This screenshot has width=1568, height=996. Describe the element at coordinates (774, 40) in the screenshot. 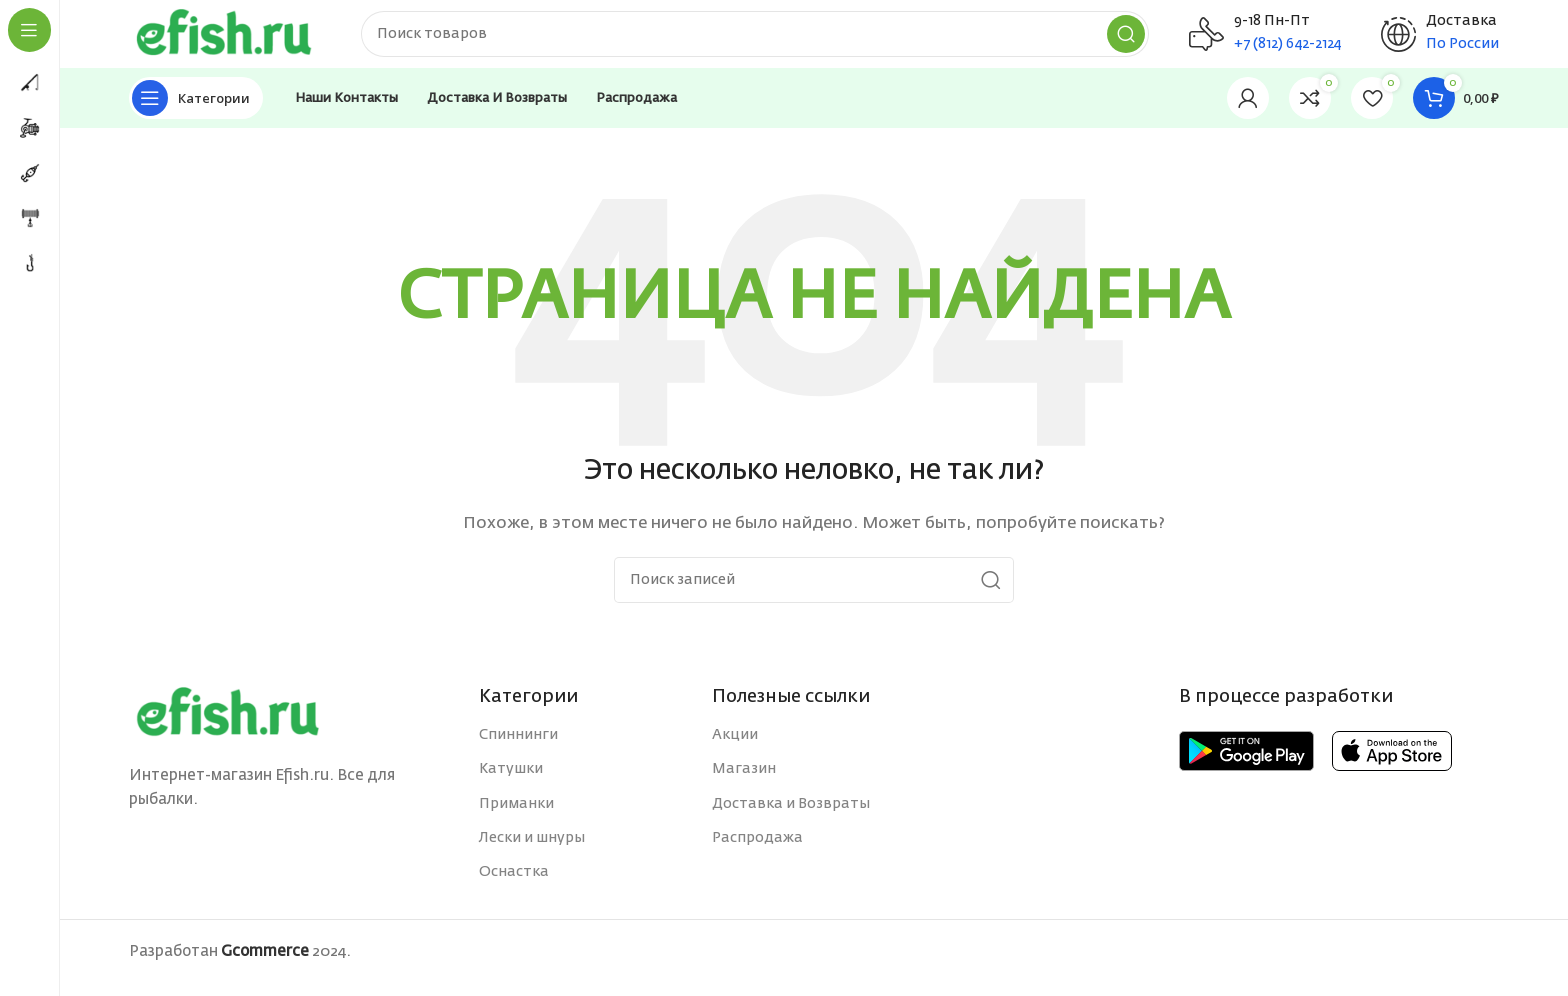

I see `[Поиск]` at that location.